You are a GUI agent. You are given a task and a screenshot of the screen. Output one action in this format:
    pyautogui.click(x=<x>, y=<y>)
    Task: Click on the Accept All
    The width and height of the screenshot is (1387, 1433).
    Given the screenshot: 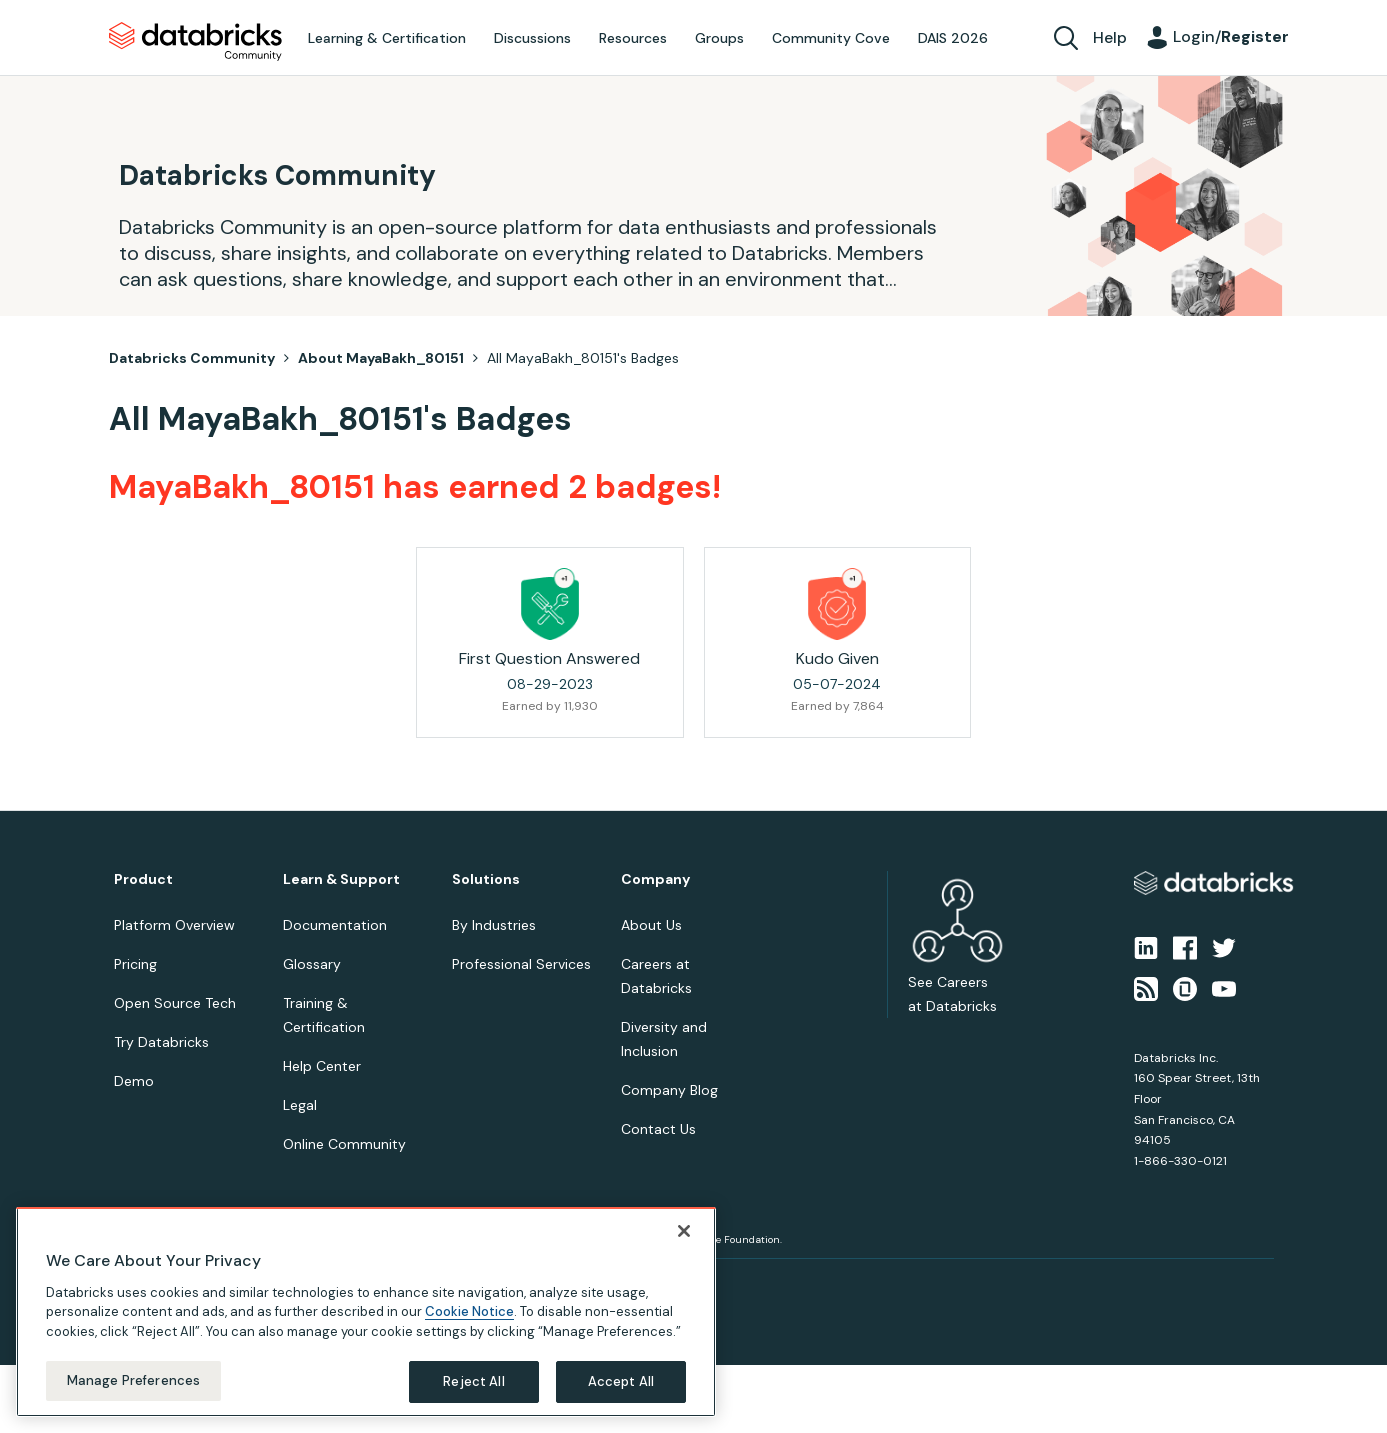 What is the action you would take?
    pyautogui.click(x=621, y=1397)
    